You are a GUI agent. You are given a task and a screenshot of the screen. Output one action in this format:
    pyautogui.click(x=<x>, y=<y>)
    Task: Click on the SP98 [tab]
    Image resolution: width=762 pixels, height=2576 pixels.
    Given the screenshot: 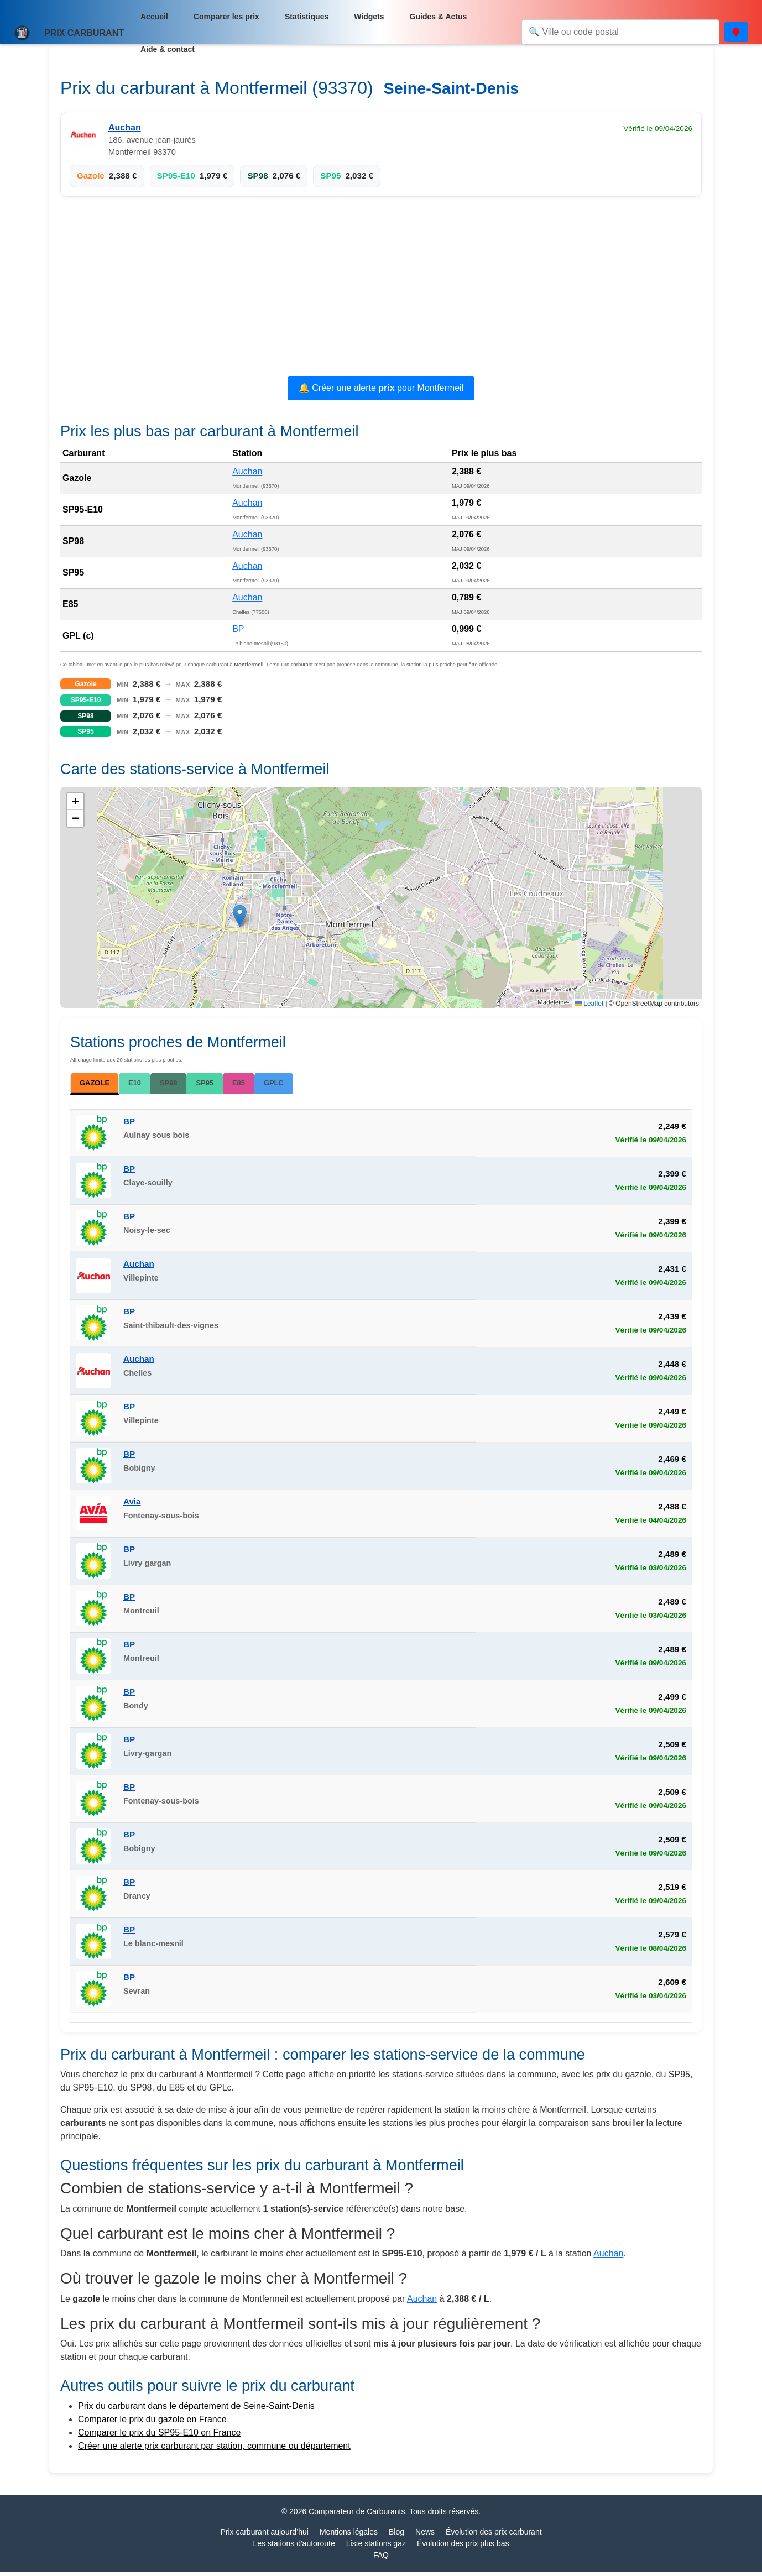 What is the action you would take?
    pyautogui.click(x=183, y=1083)
    